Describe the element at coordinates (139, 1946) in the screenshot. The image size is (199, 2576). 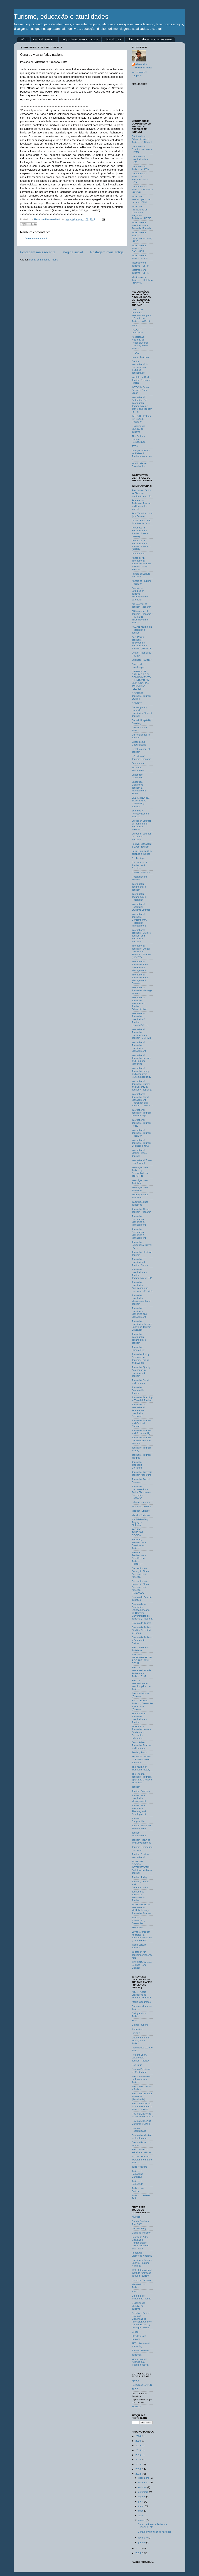
I see `World Leisure Journal` at that location.